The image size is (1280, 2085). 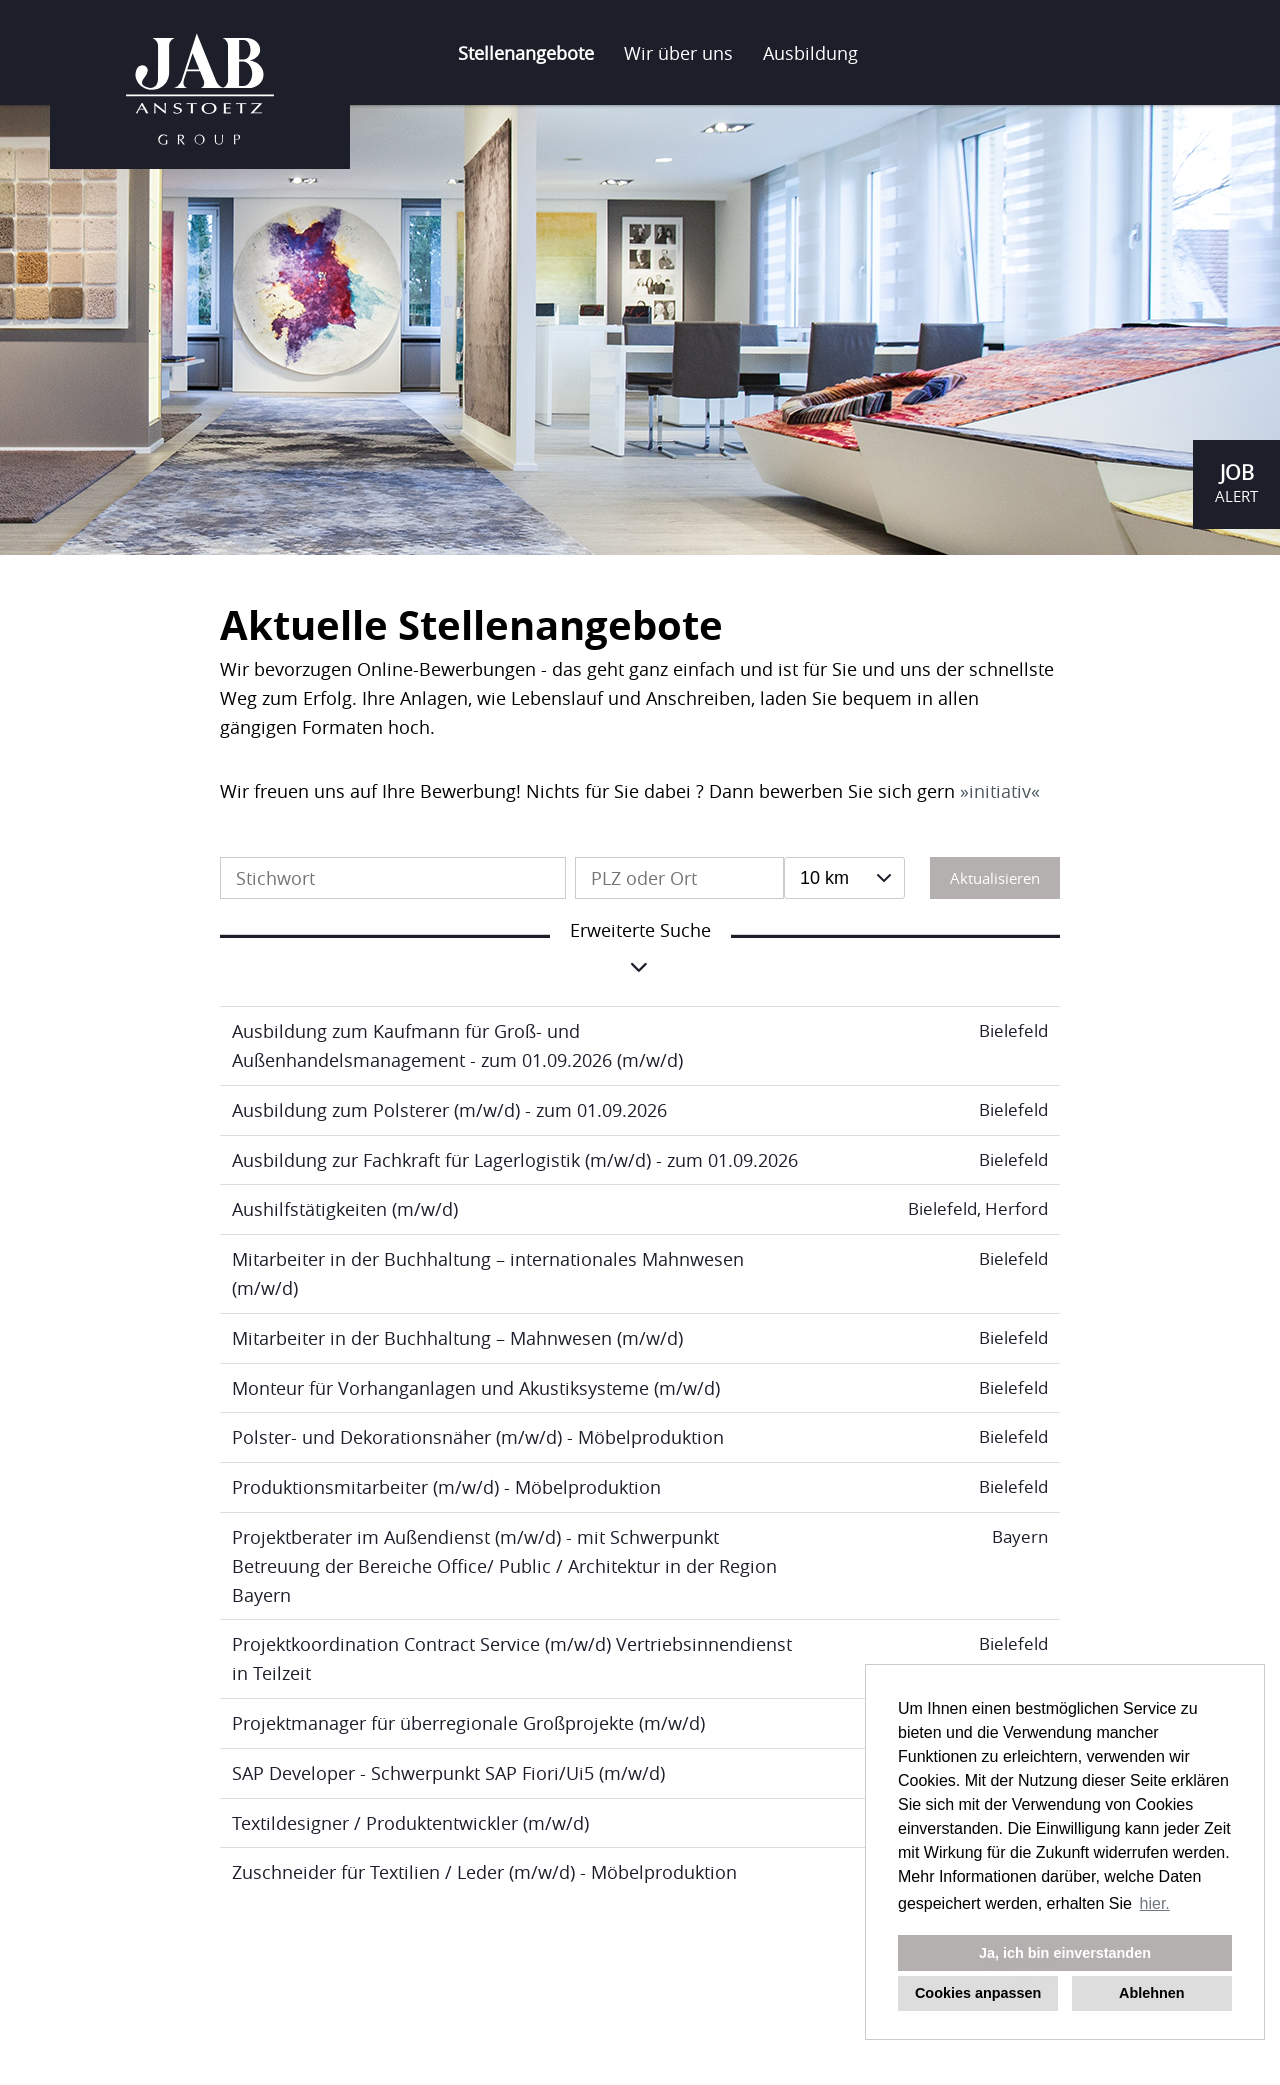 What do you see at coordinates (448, 1773) in the screenshot?
I see `SAP Developer - Schwerpunkt SAP Fiori/Ui5 (m/w/d)` at bounding box center [448, 1773].